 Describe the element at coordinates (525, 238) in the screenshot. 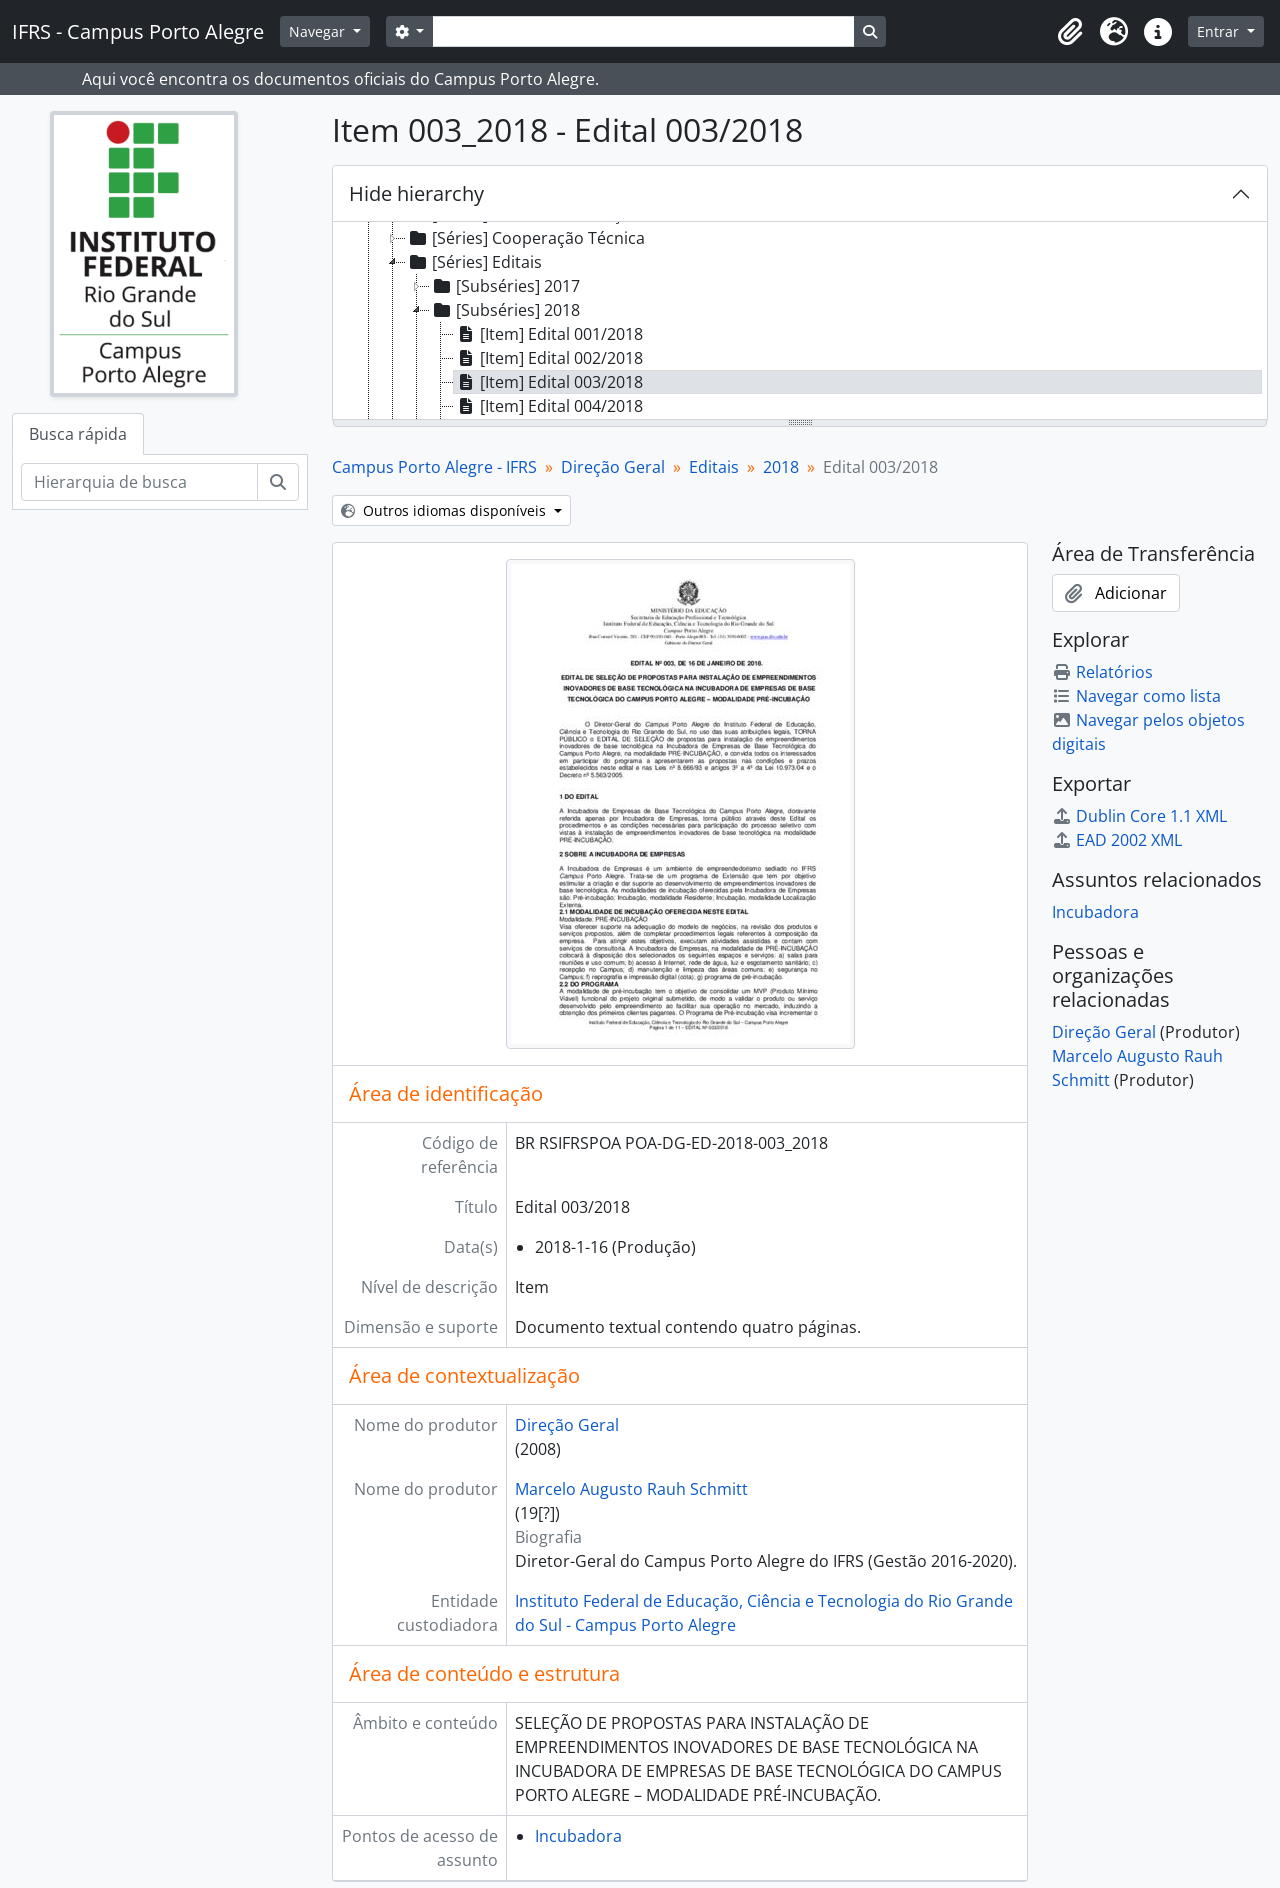

I see `[Séries] Cooperação Técnica [treeitem]` at that location.